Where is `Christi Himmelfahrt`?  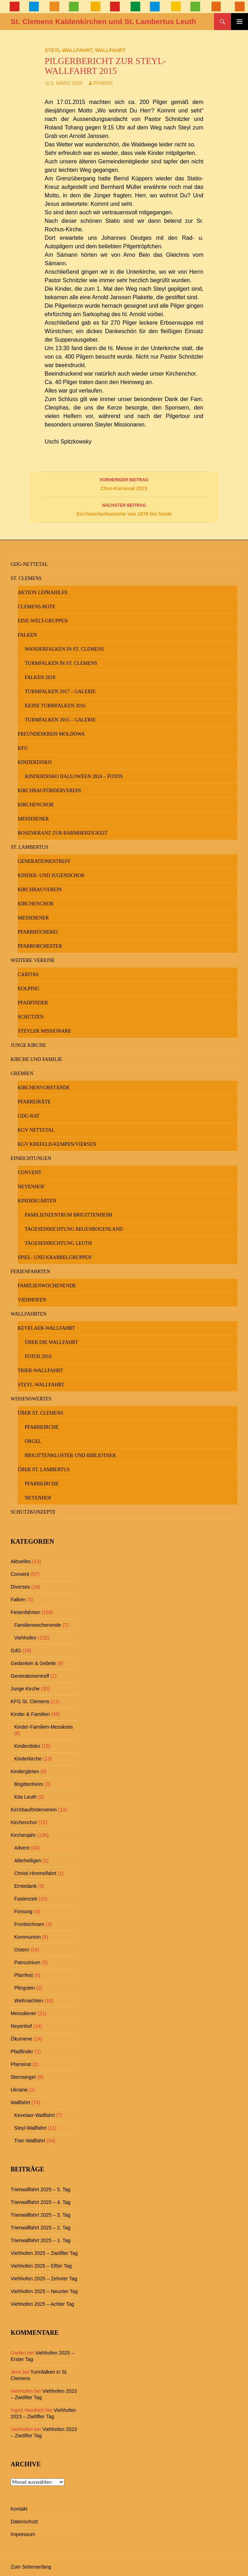
Christi Himmelfahrt is located at coordinates (35, 1873).